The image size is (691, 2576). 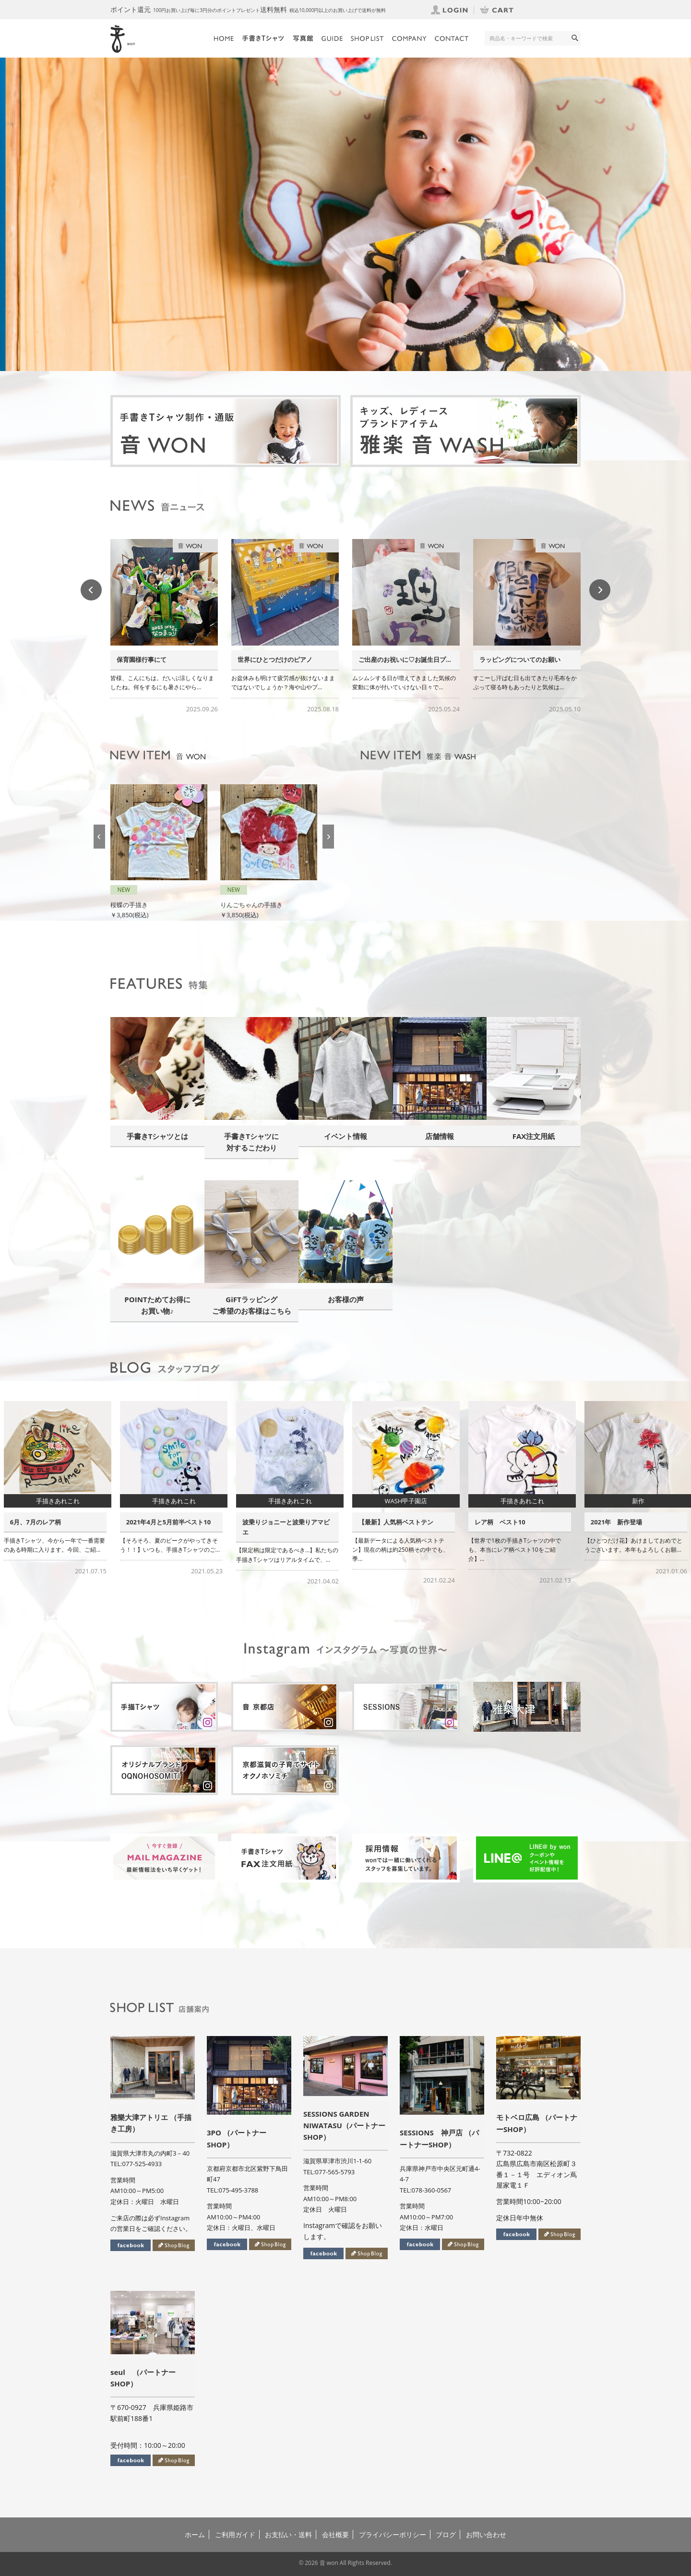 What do you see at coordinates (599, 589) in the screenshot?
I see `Next [button]` at bounding box center [599, 589].